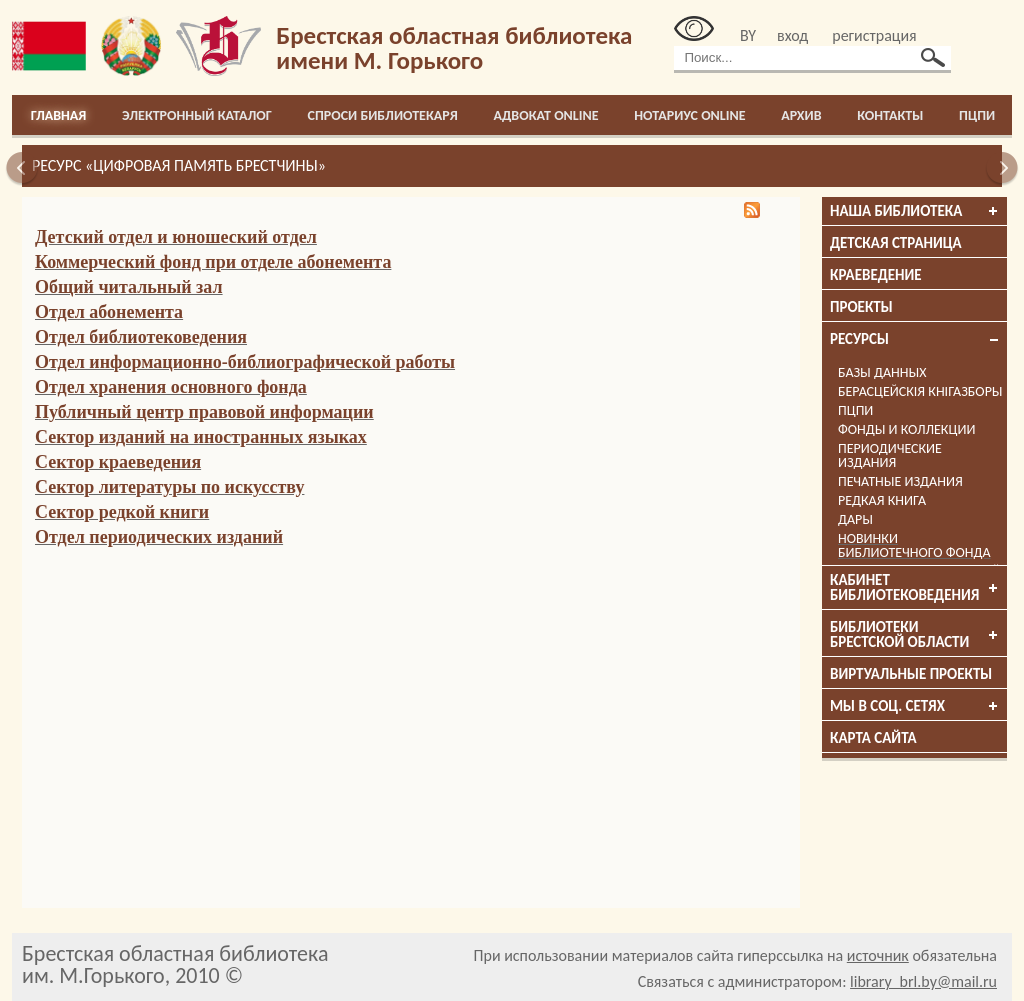  I want to click on Главная, so click(59, 115).